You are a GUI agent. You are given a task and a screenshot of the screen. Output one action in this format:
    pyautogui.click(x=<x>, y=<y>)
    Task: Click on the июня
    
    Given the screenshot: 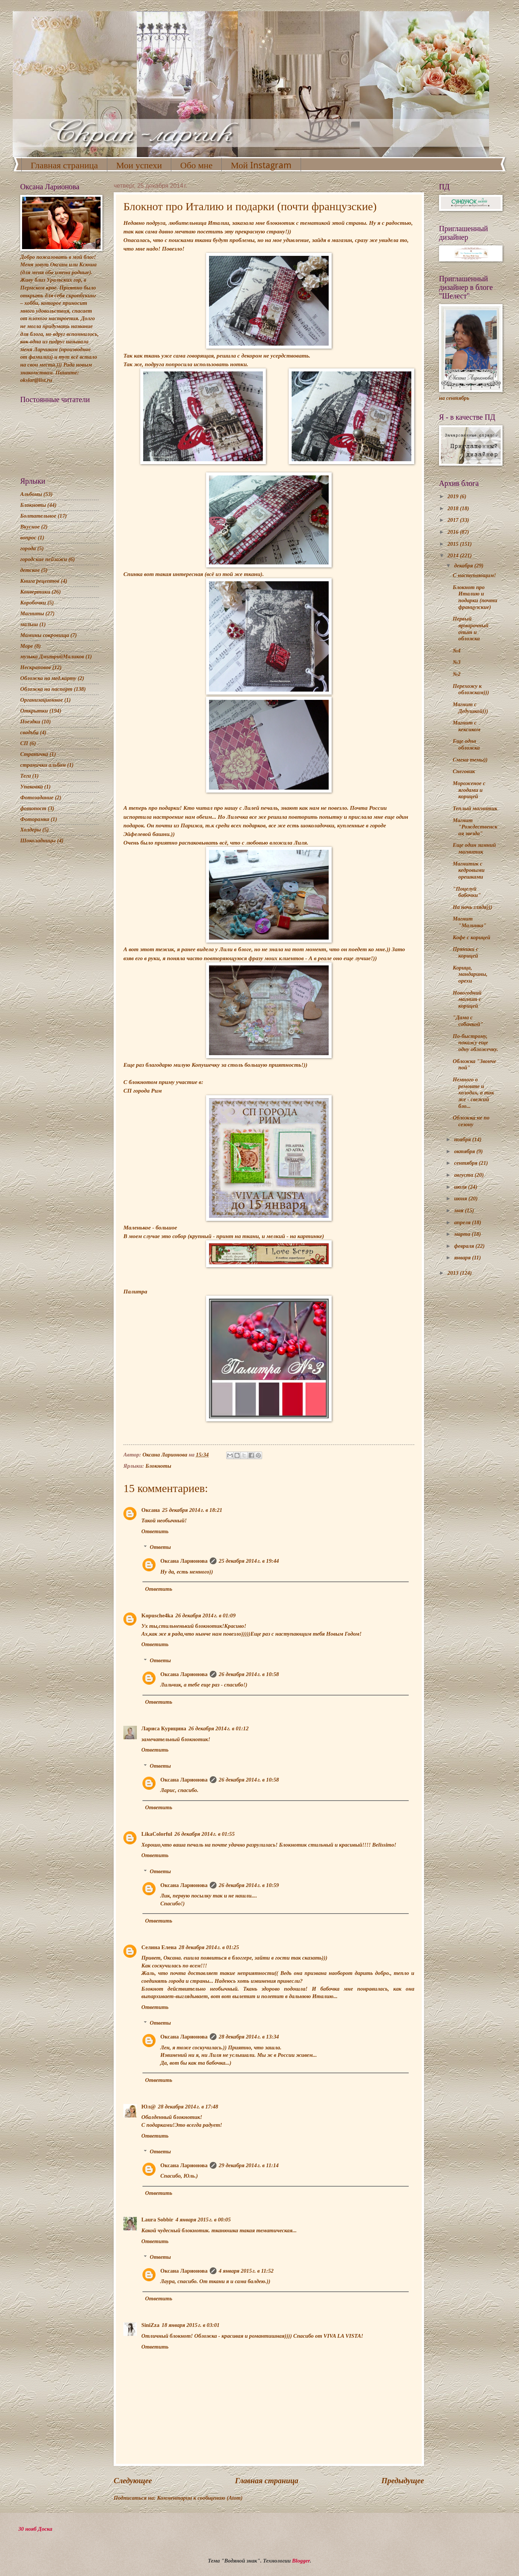 What is the action you would take?
    pyautogui.click(x=461, y=1198)
    